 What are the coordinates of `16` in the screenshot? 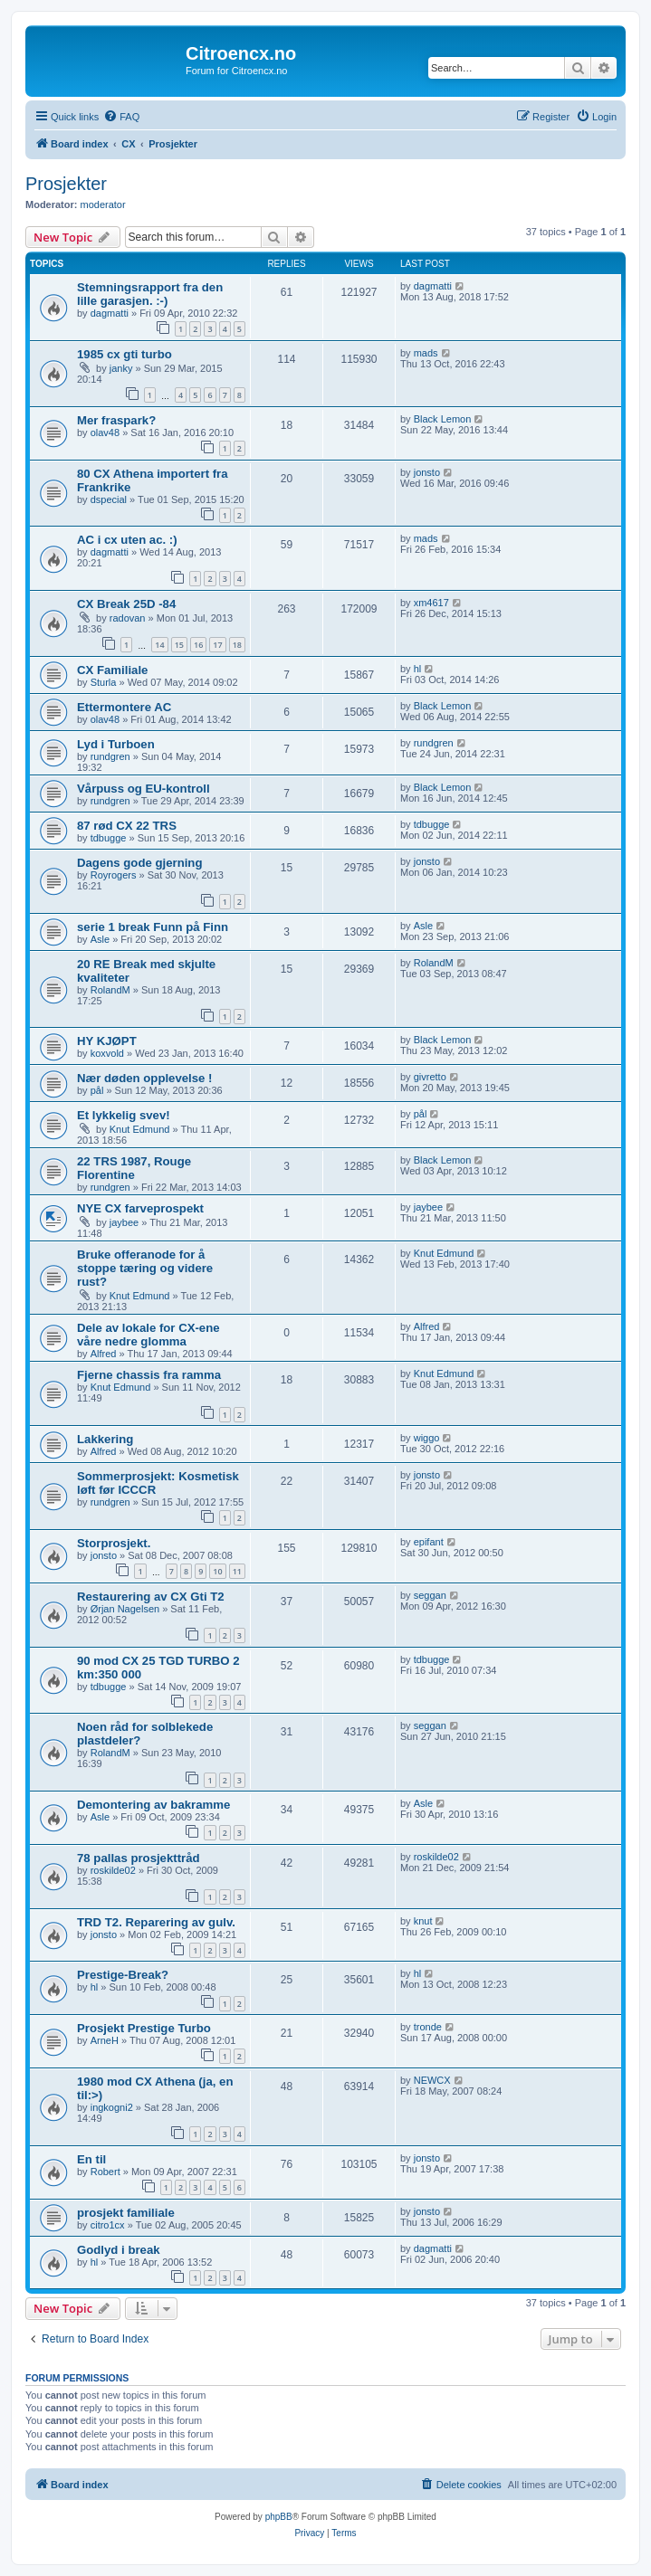 It's located at (198, 645).